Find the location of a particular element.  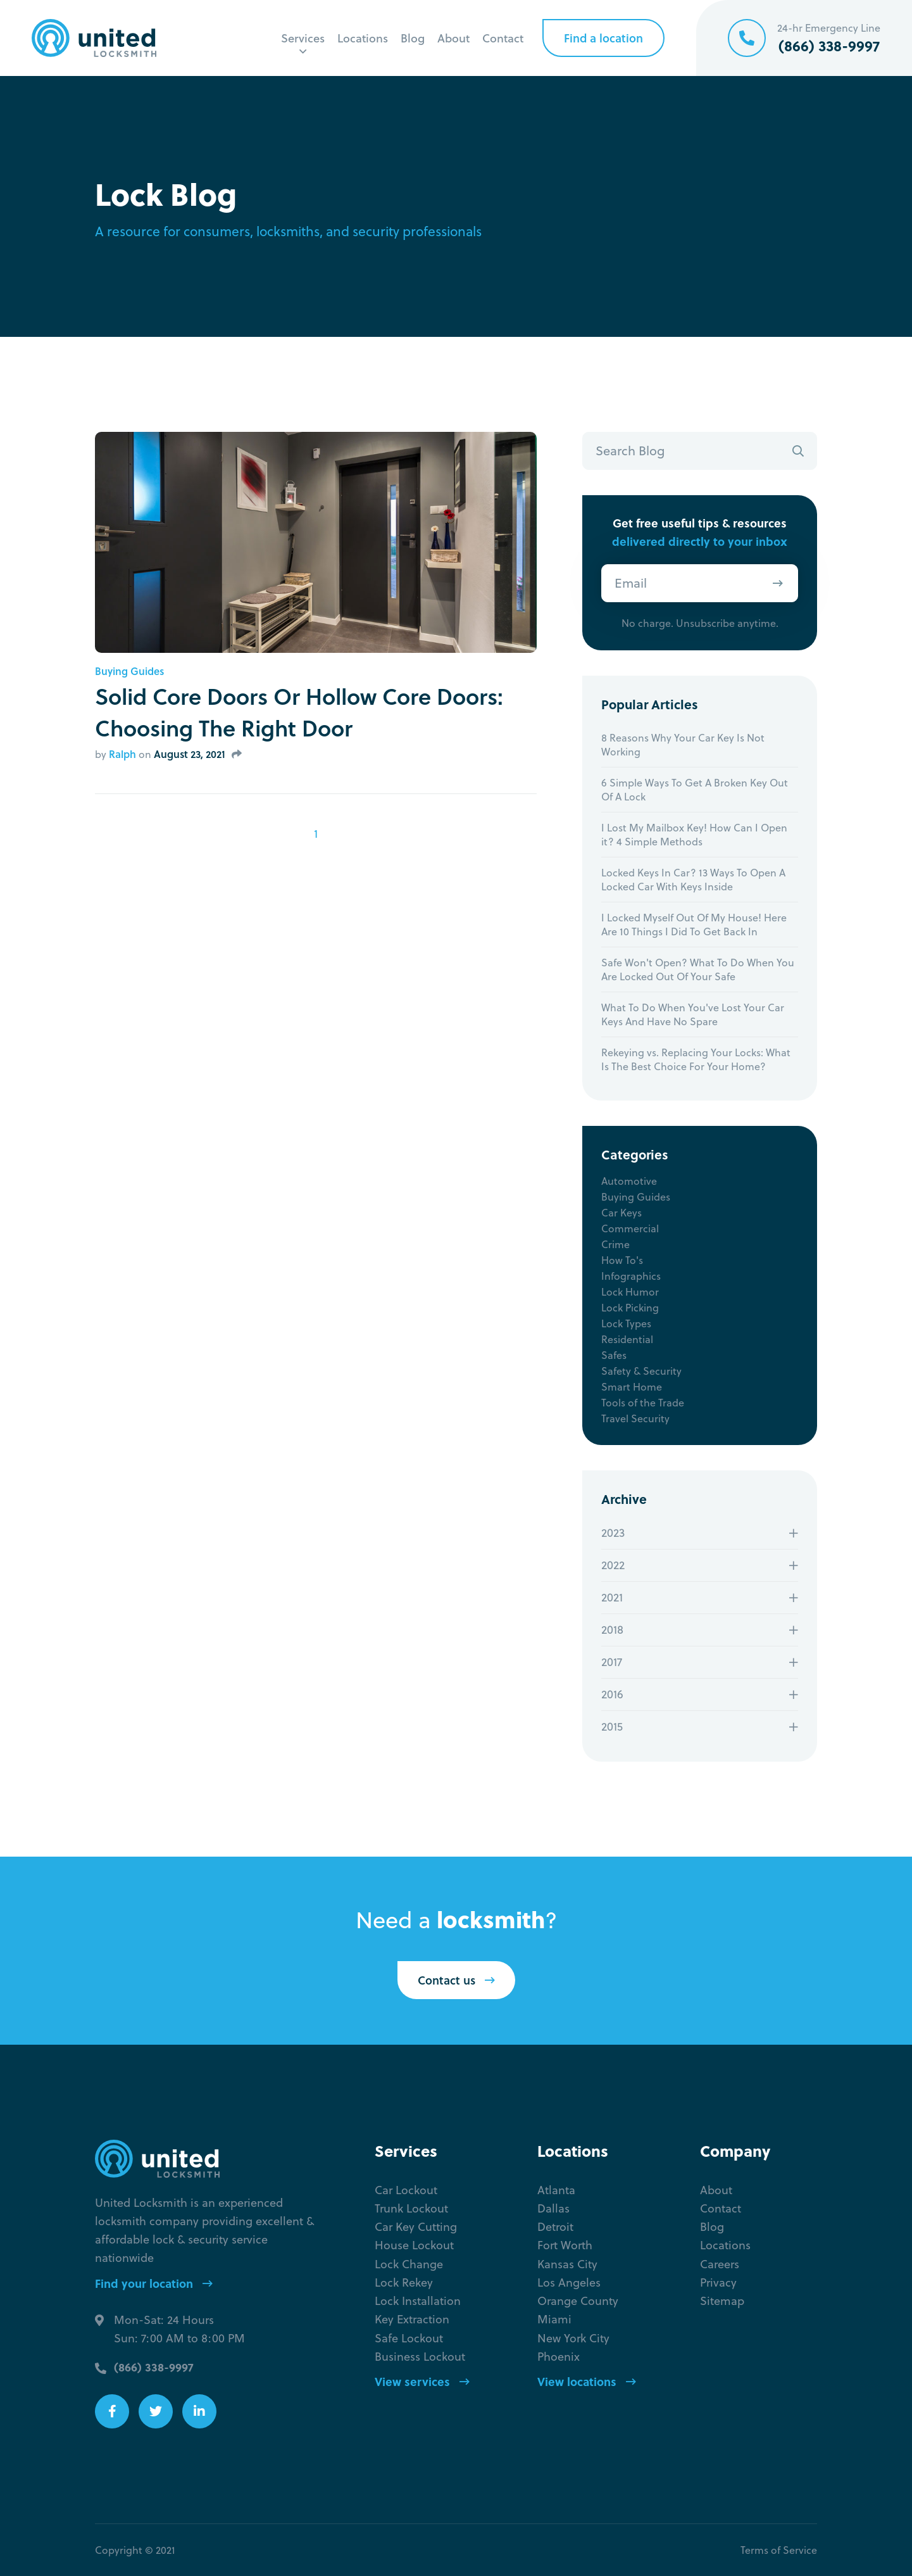

Car Keys is located at coordinates (621, 1212).